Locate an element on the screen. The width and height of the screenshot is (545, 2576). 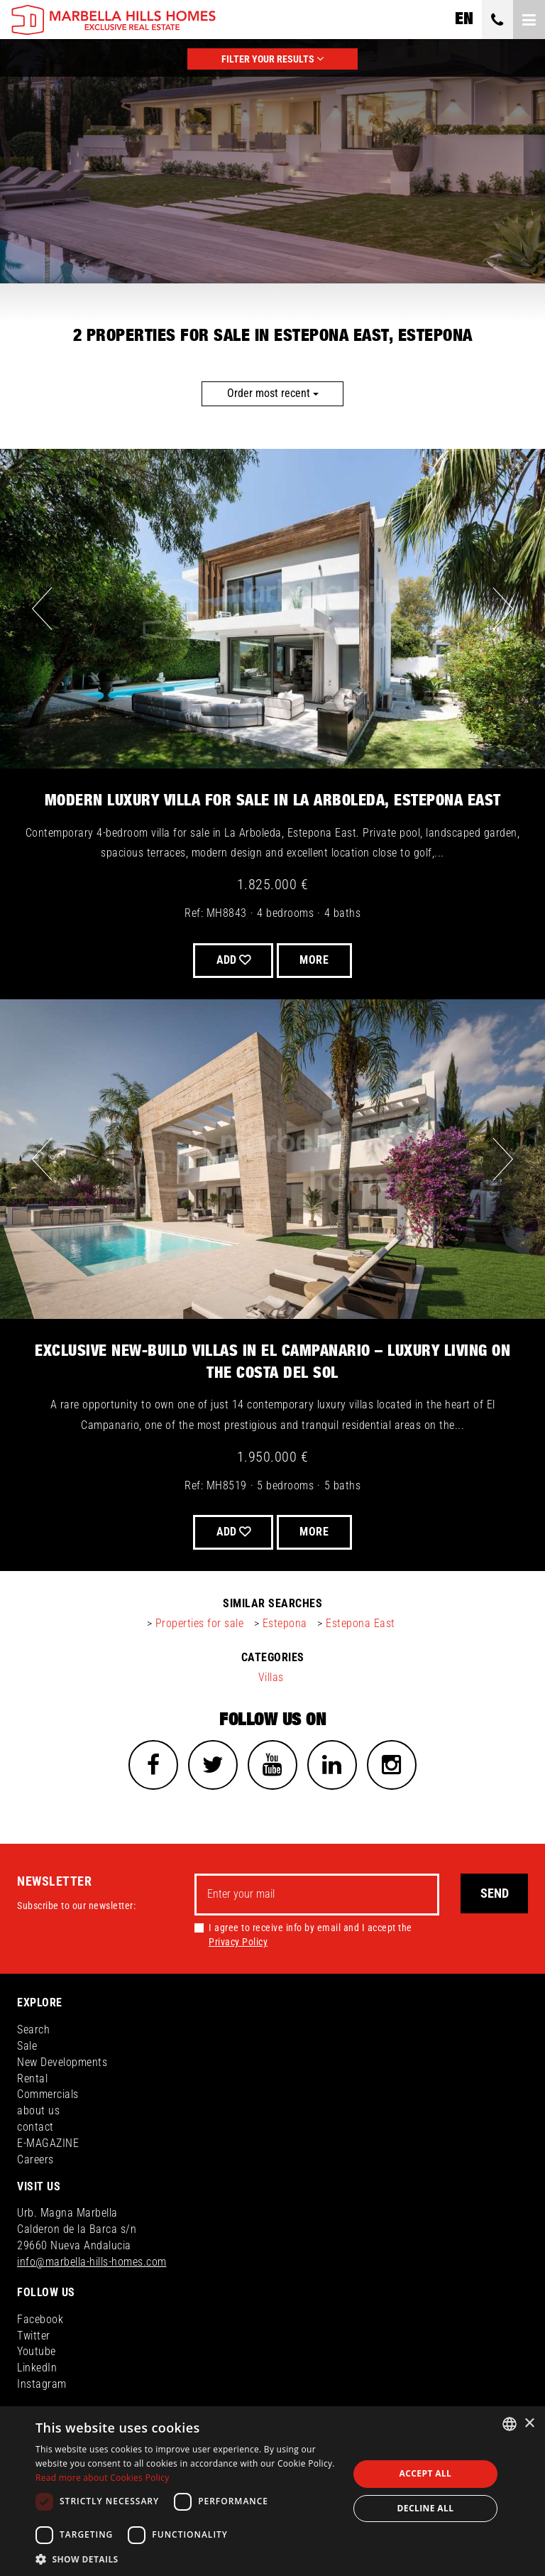
Rental [button] is located at coordinates (32, 2078).